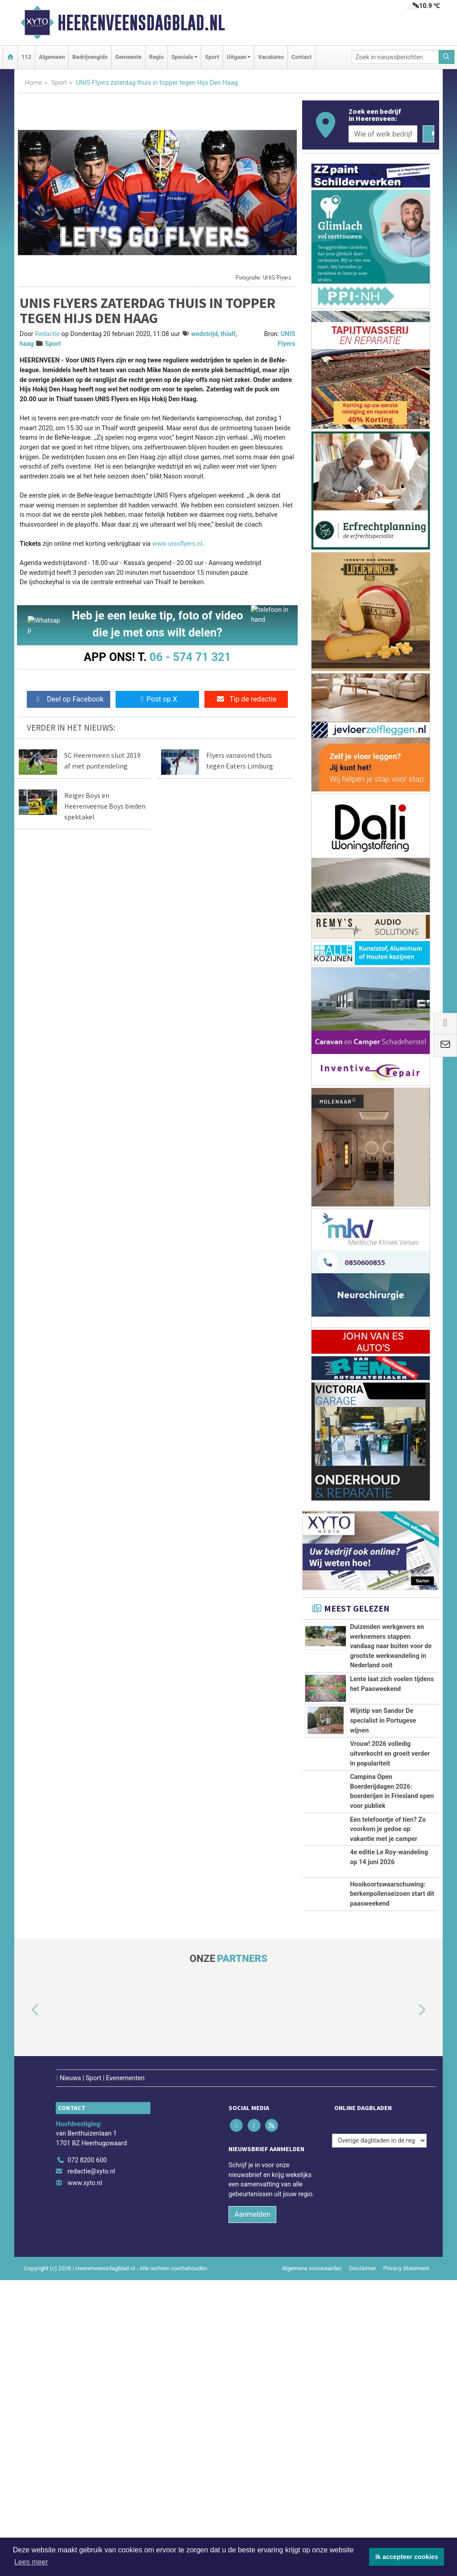  What do you see at coordinates (227, 334) in the screenshot?
I see `thialf` at bounding box center [227, 334].